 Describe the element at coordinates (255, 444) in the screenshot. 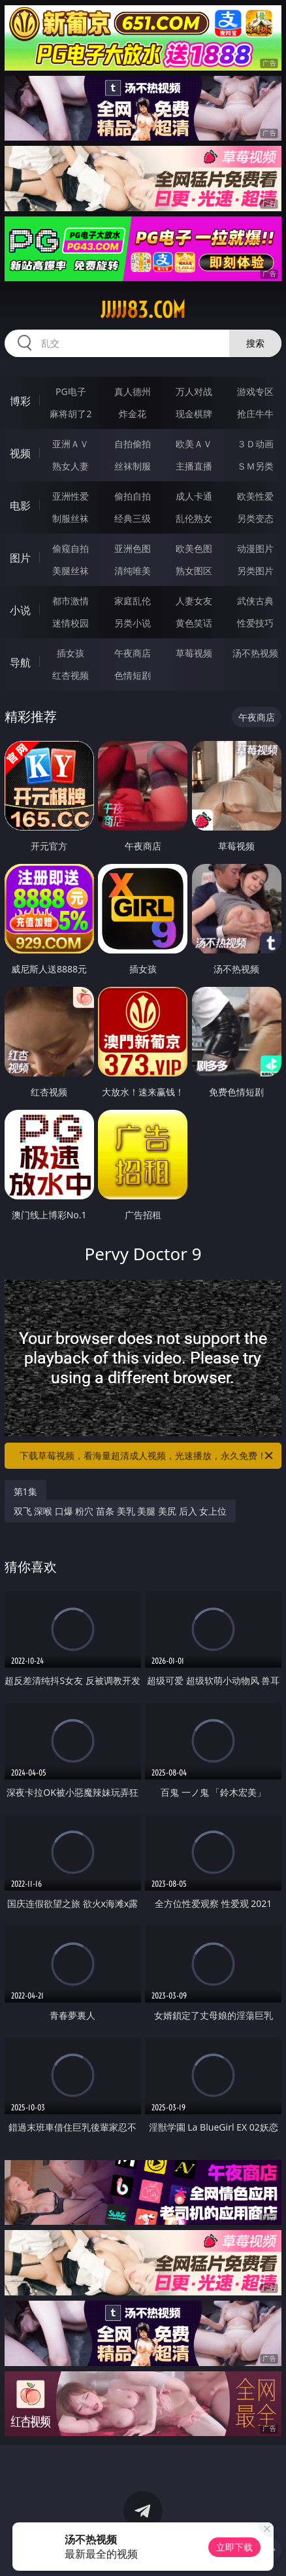

I see `３Ｄ动画` at that location.